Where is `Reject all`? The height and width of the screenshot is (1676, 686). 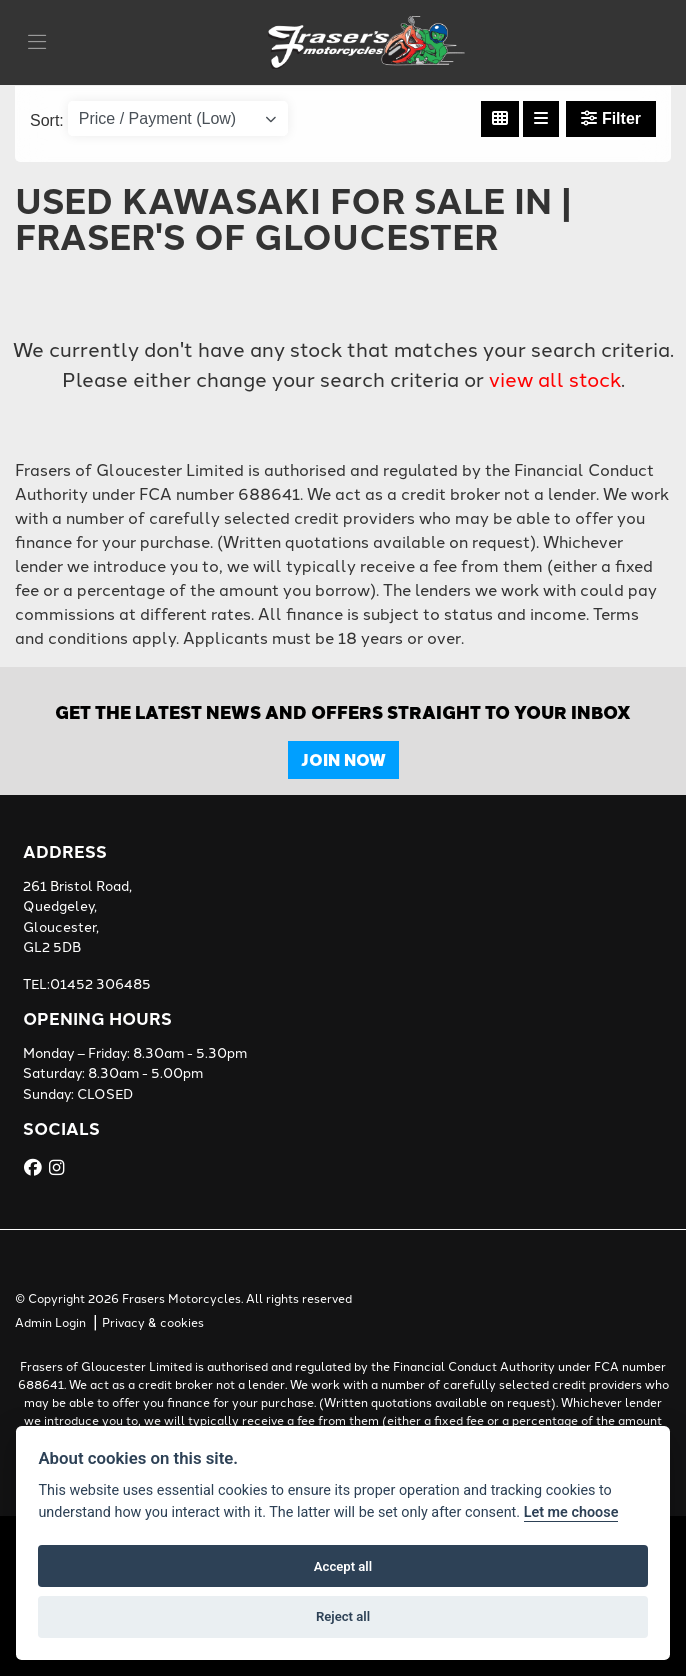
Reject all is located at coordinates (343, 1616).